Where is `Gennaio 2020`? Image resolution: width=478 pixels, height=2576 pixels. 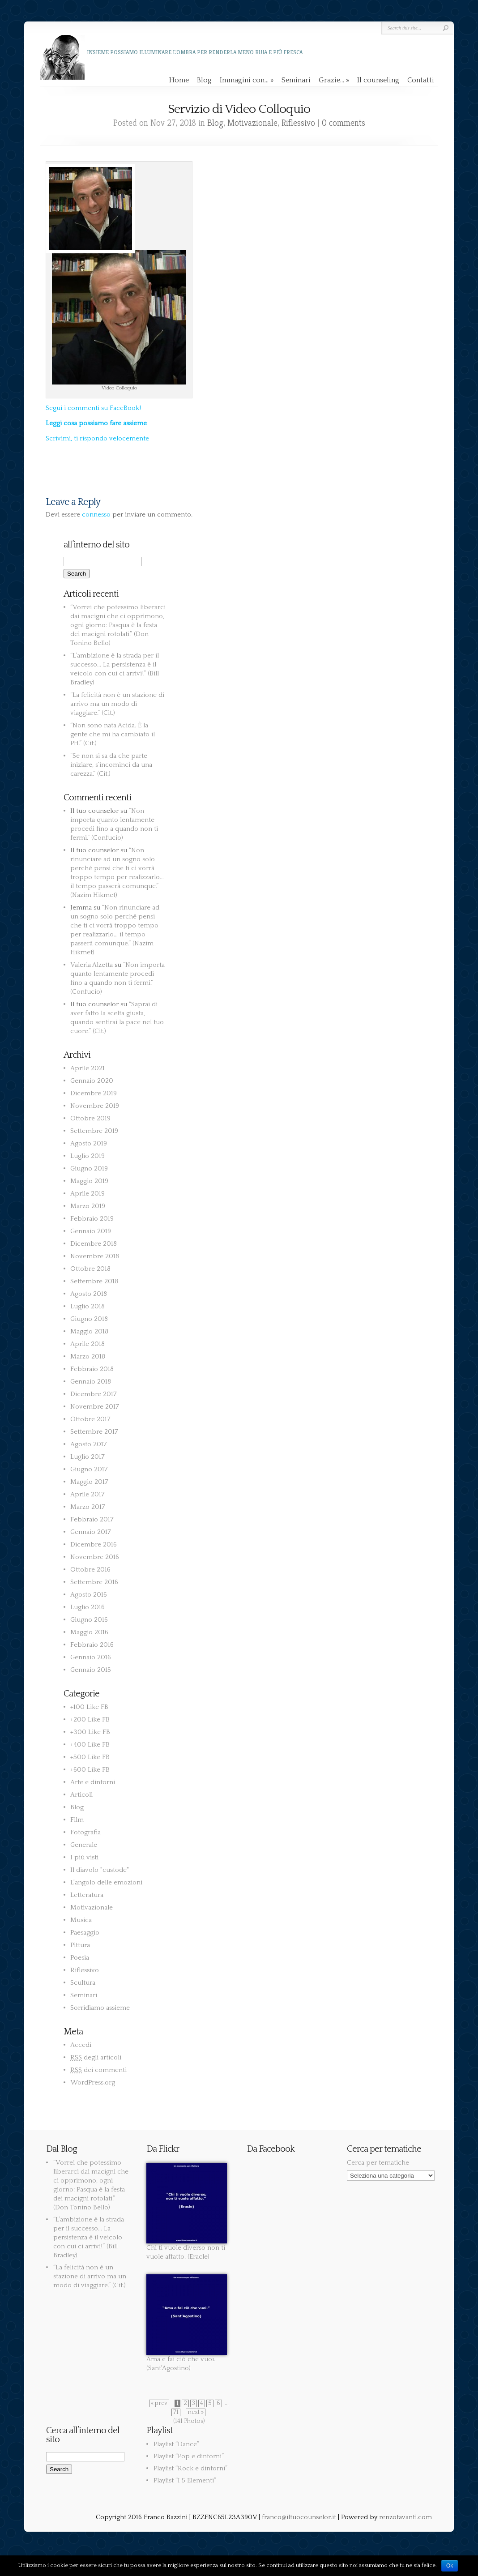 Gennaio 2020 is located at coordinates (91, 1081).